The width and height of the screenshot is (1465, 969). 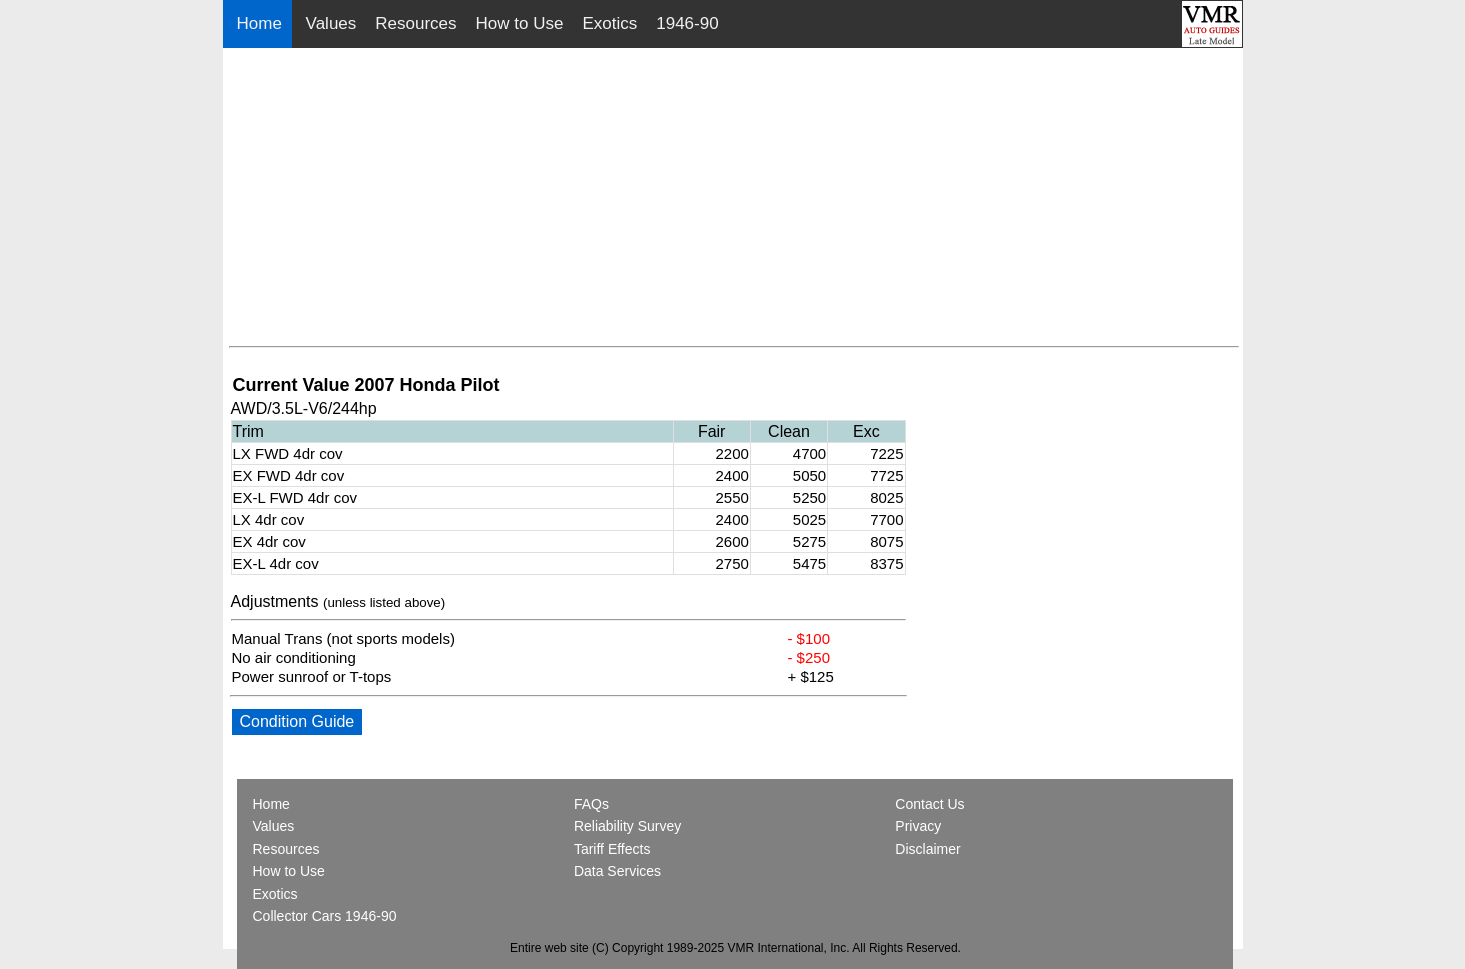 I want to click on Home, so click(x=262, y=23).